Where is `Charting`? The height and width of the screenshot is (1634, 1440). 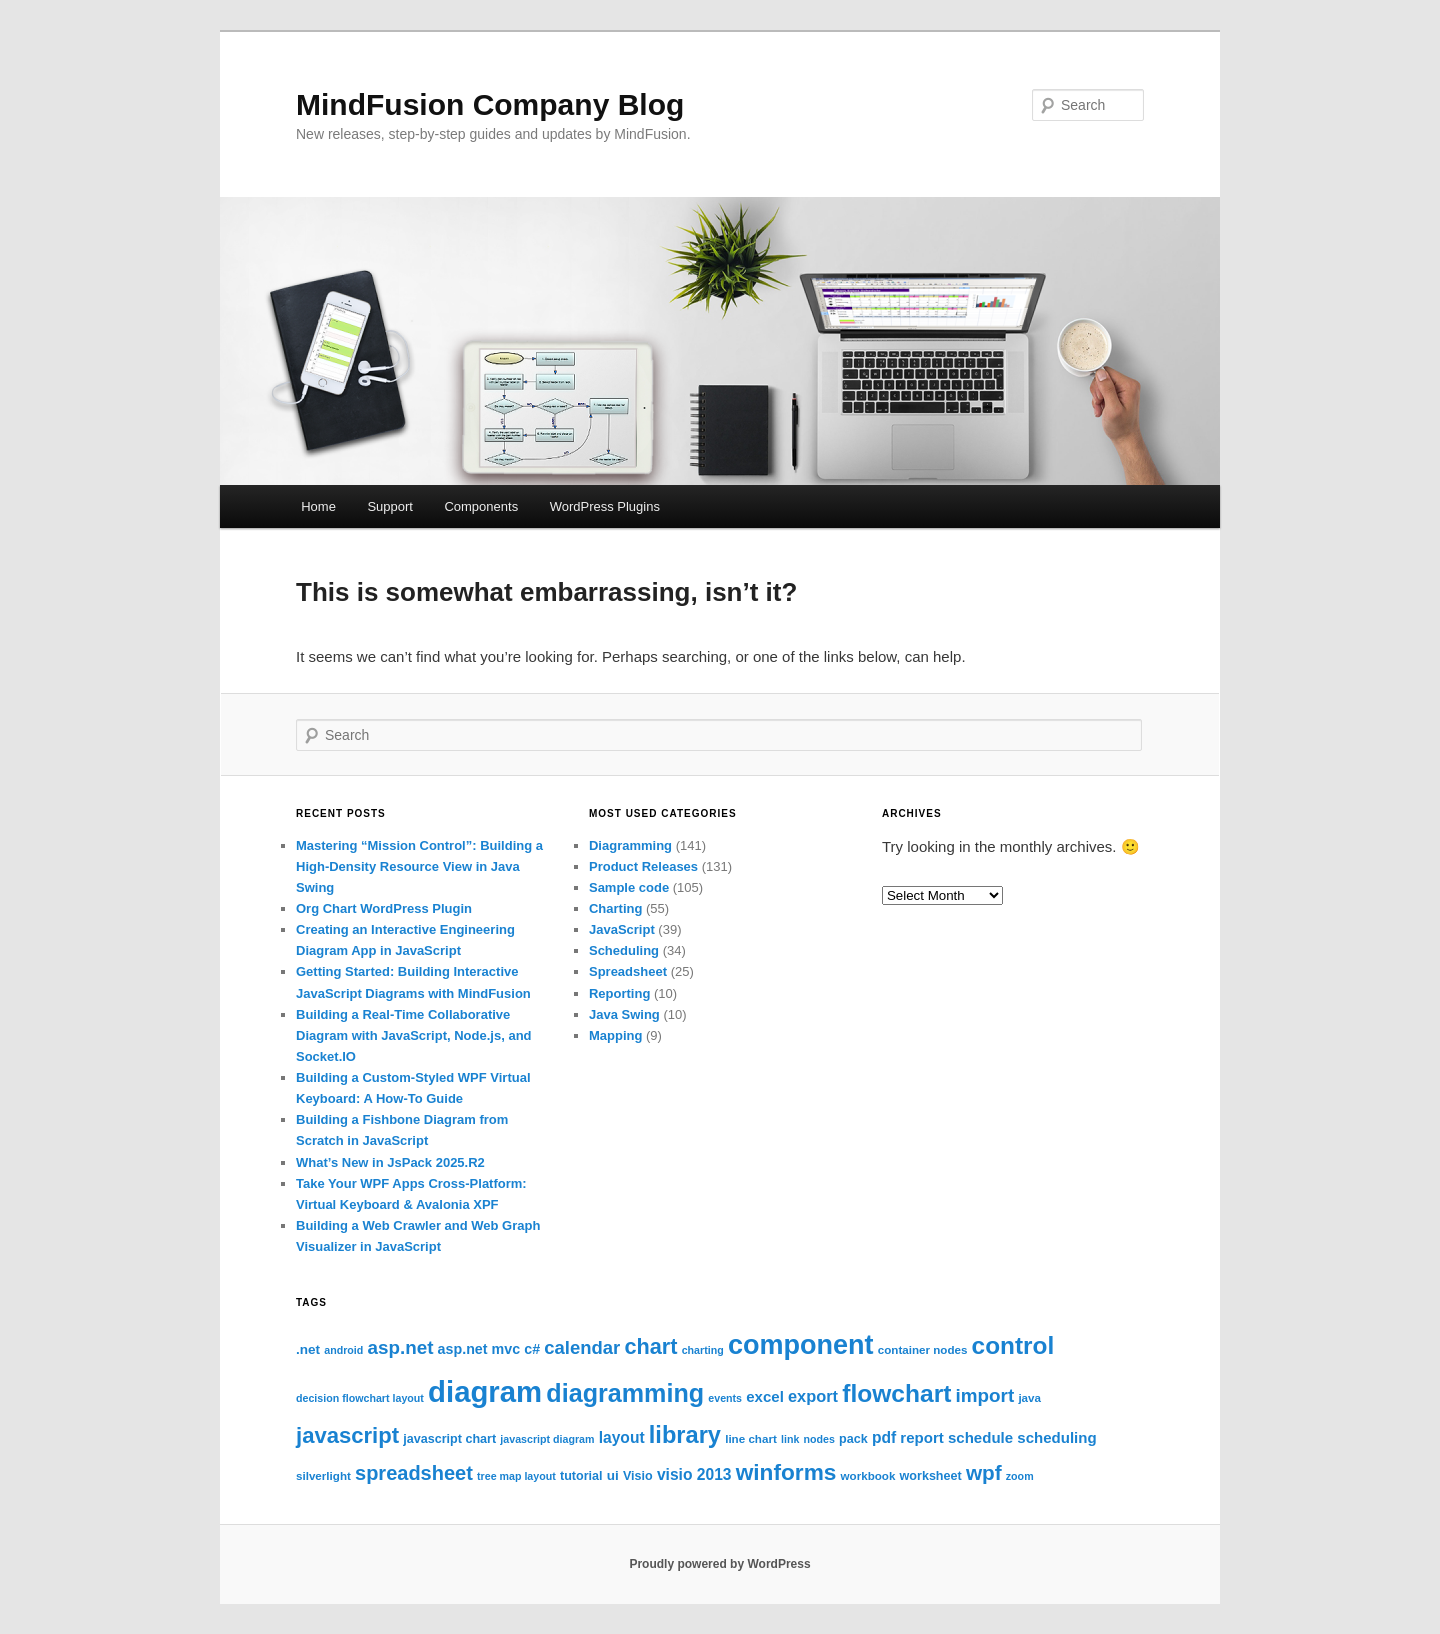 Charting is located at coordinates (615, 908).